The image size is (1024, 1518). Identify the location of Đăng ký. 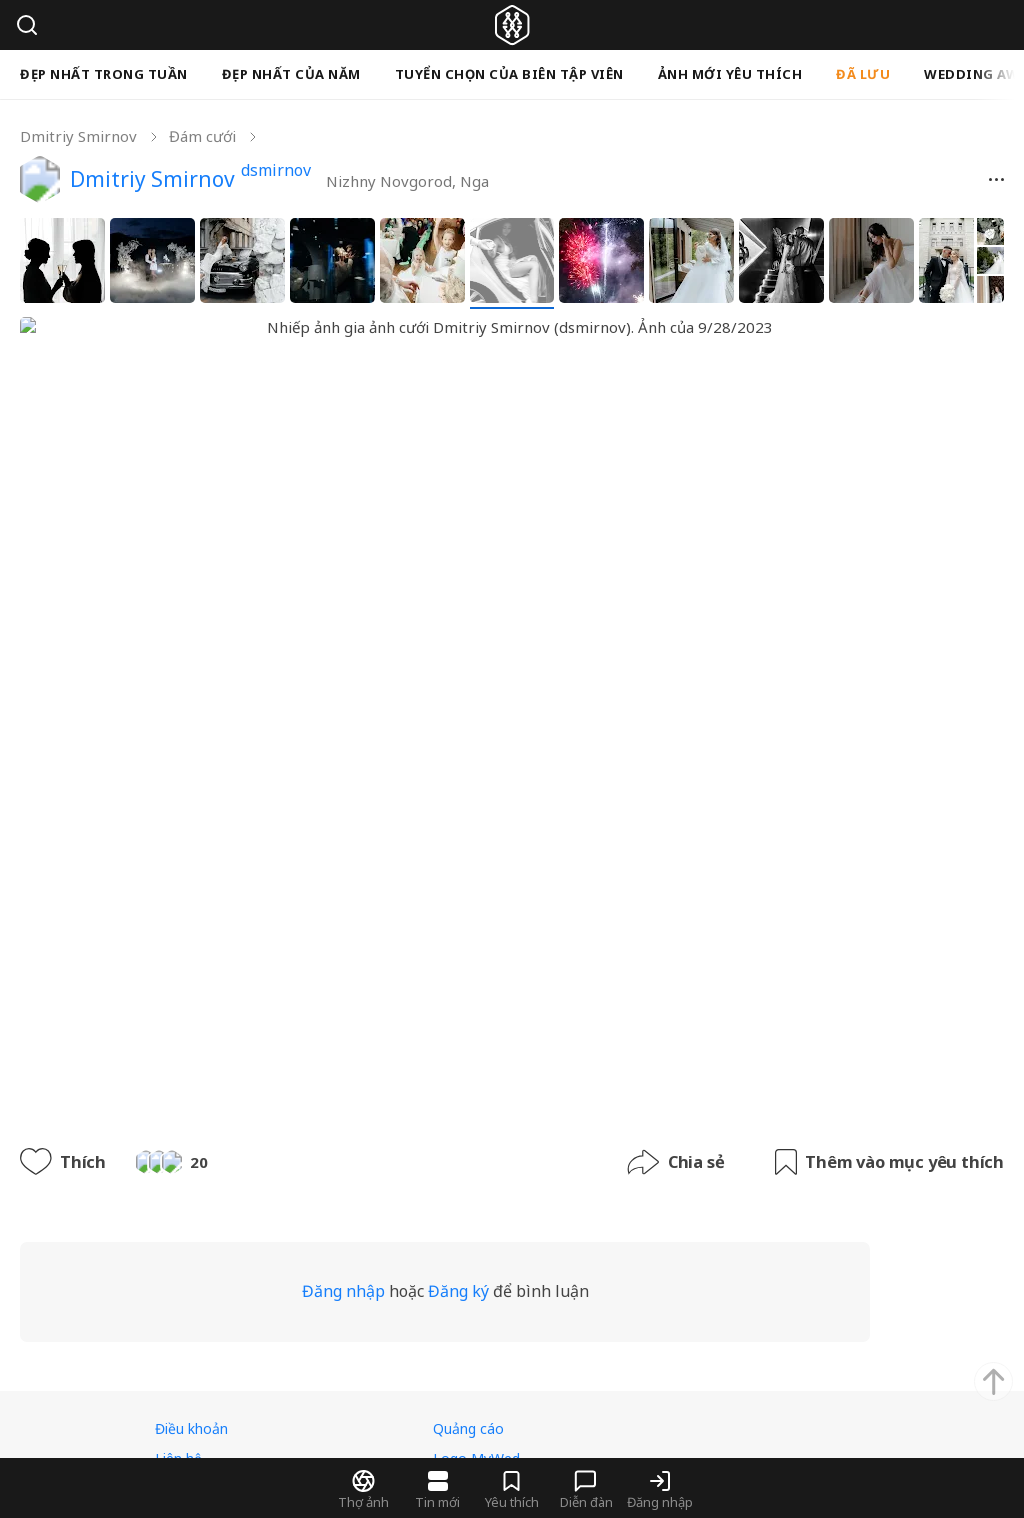
(500, 1091).